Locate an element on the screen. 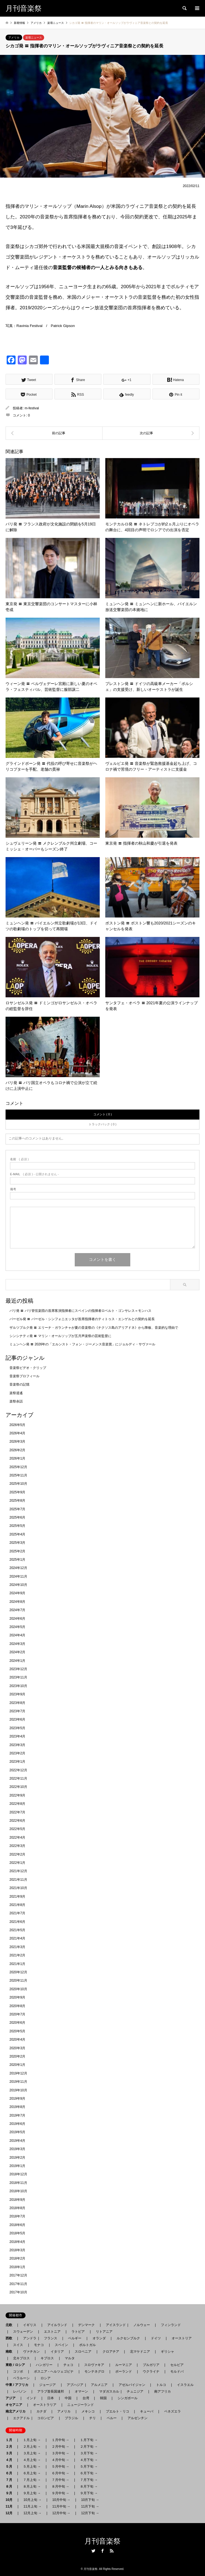 This screenshot has height=2576, width=205. マダガスカル is located at coordinates (107, 2391).